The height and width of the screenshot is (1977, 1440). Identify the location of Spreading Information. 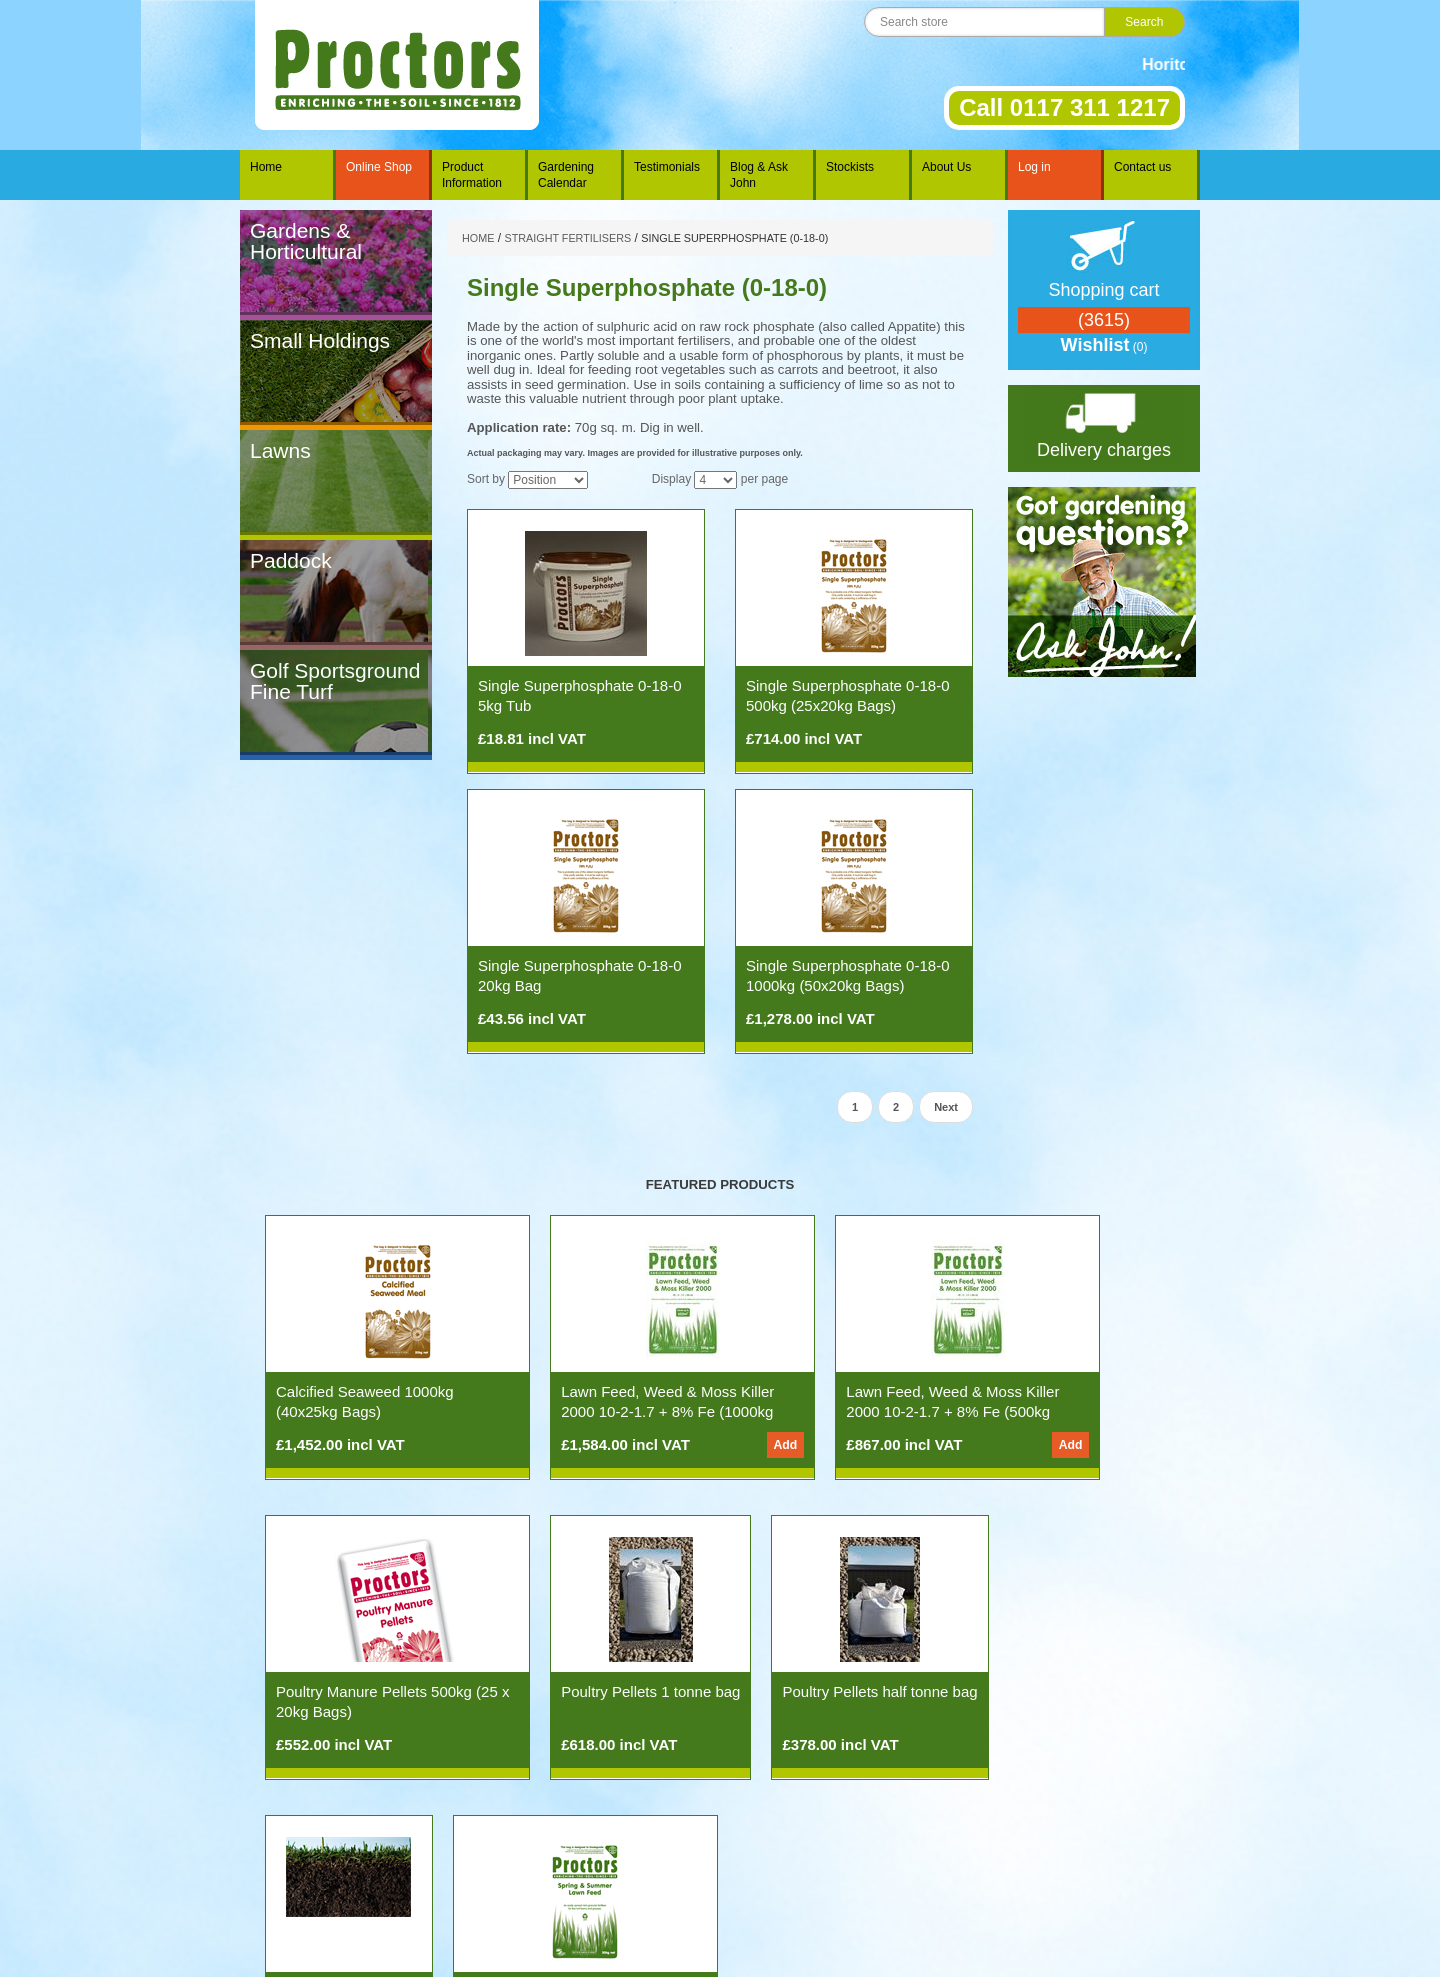
(628, 1881).